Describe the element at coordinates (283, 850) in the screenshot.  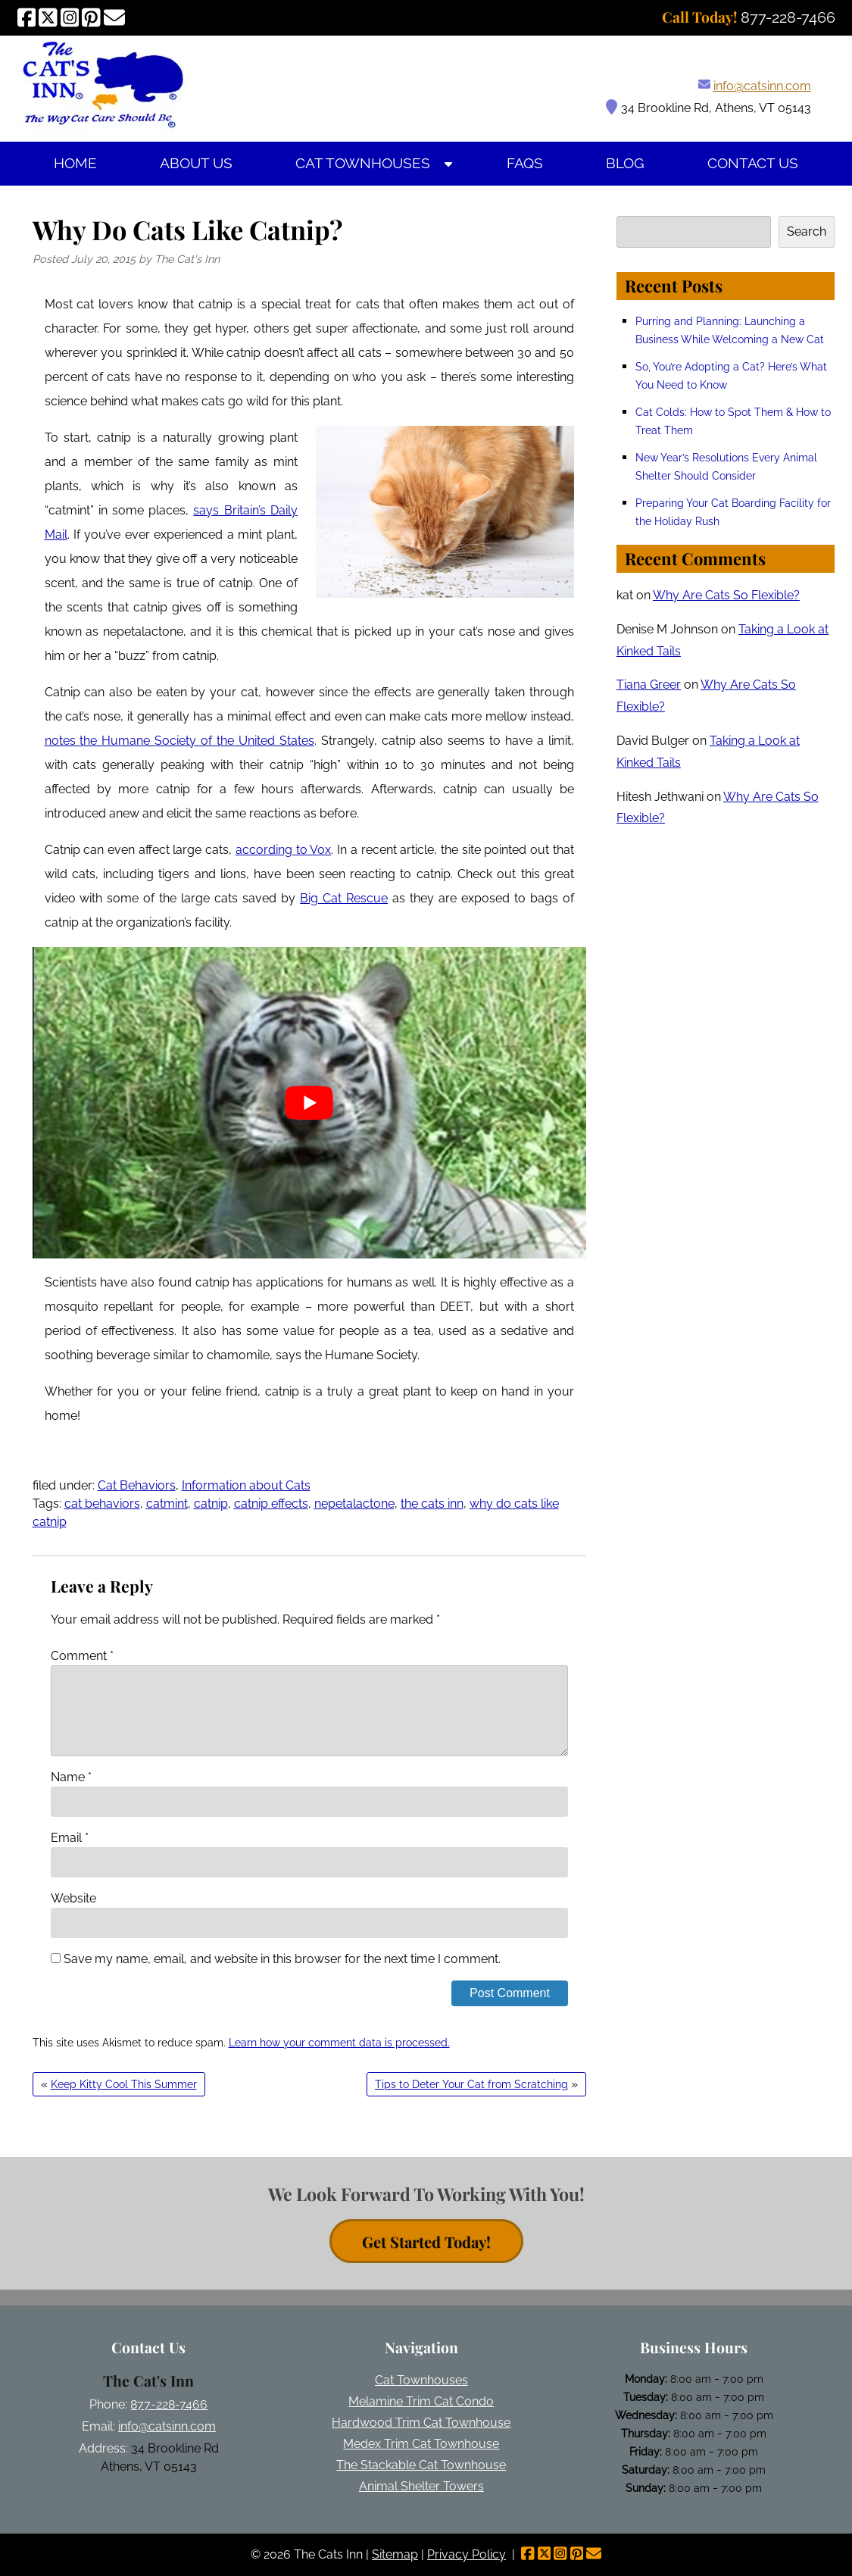
I see `according to Vox` at that location.